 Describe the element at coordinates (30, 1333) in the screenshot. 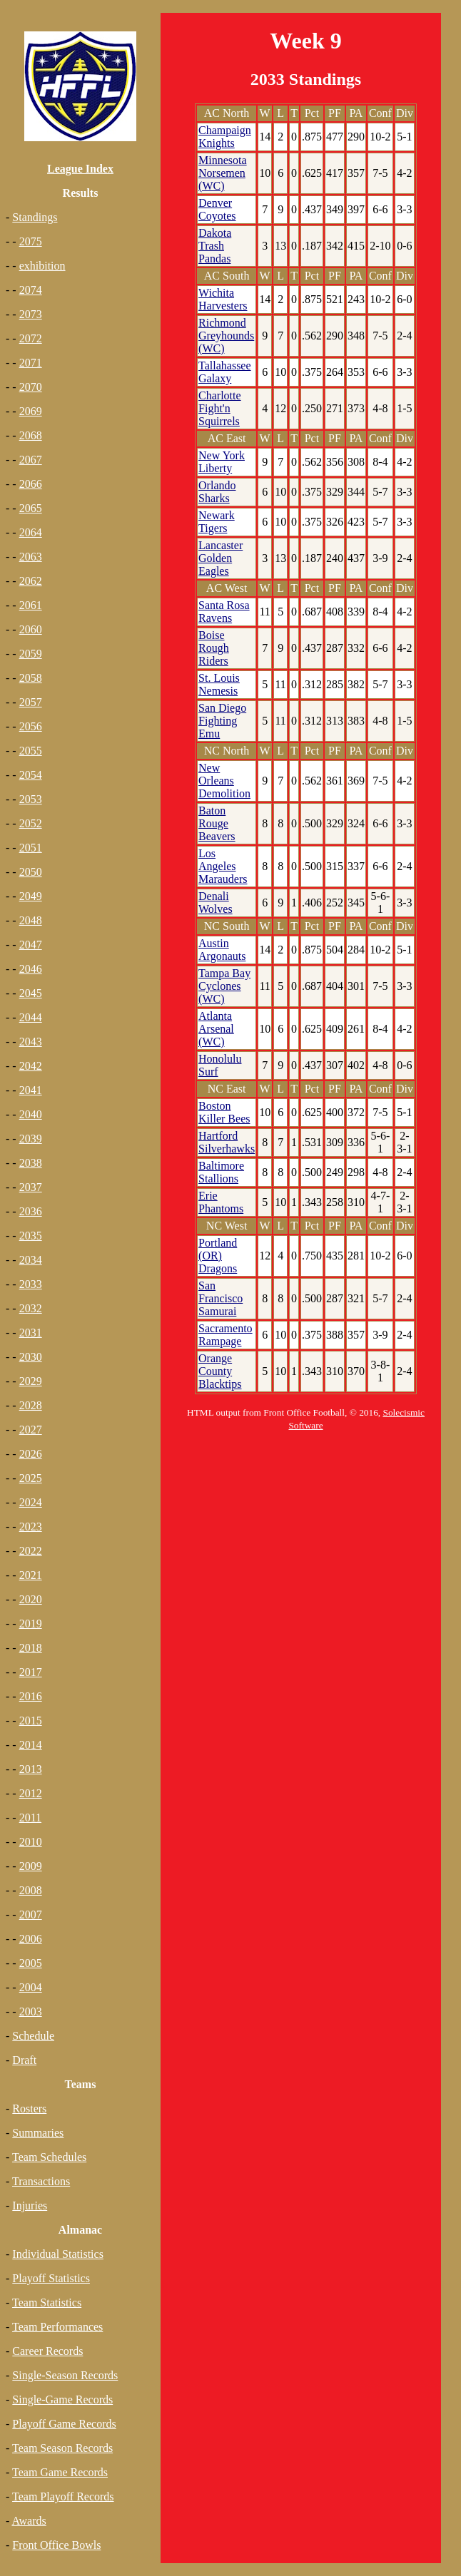

I see `2031` at that location.